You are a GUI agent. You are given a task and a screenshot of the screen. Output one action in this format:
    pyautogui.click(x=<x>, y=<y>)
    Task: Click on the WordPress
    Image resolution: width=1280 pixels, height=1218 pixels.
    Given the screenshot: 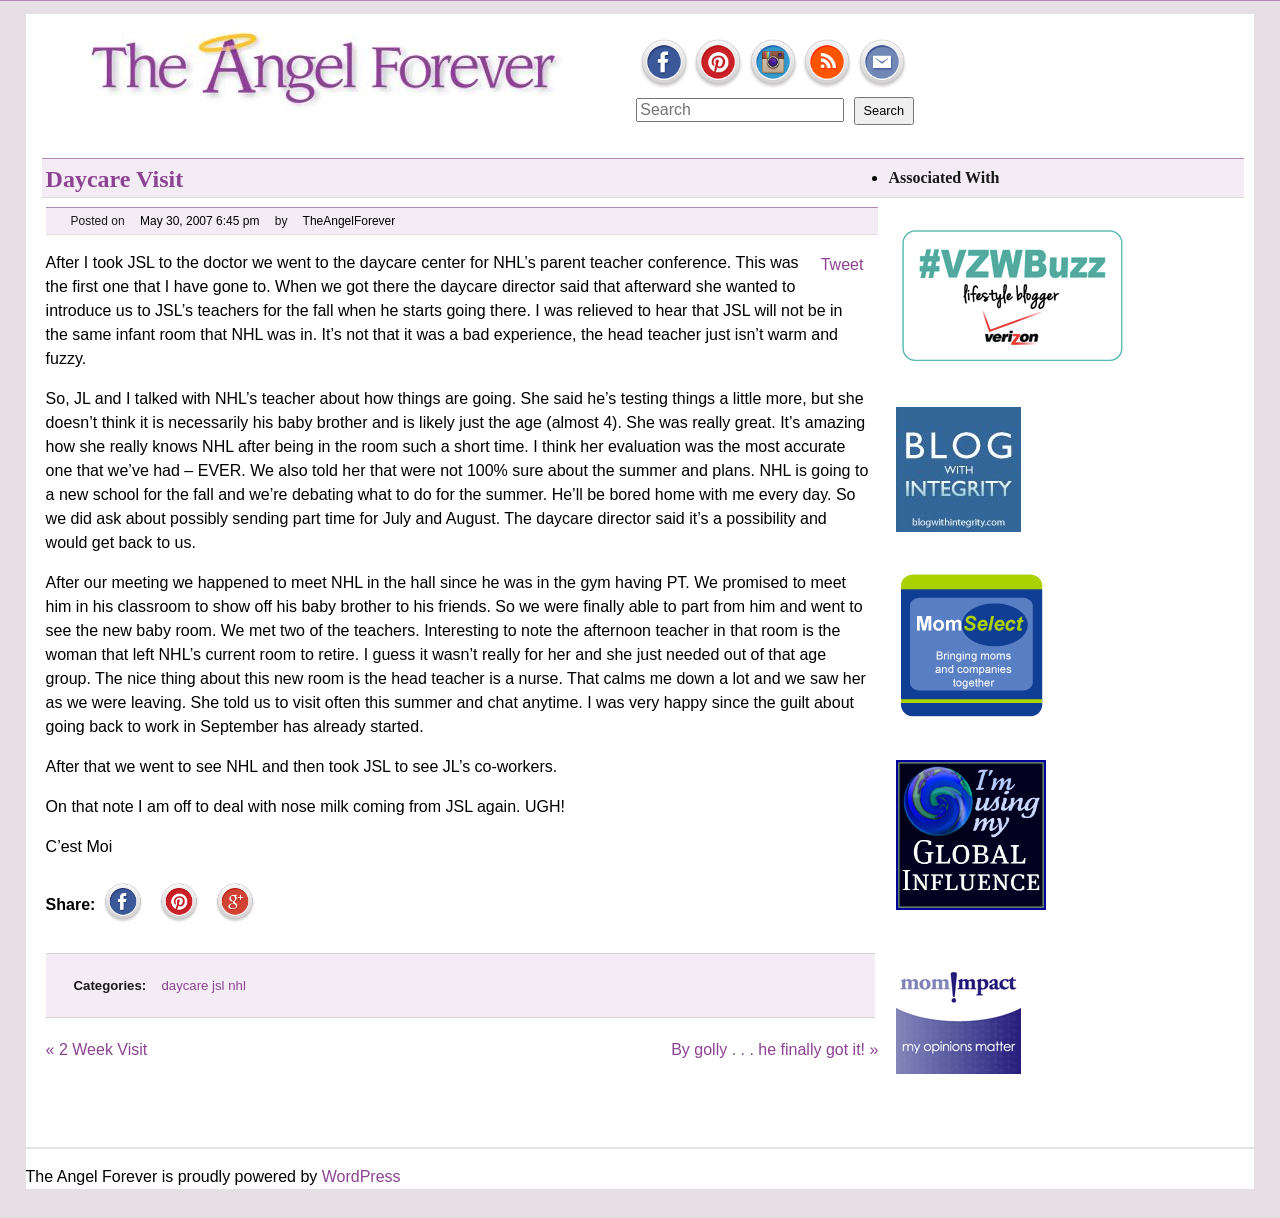 What is the action you would take?
    pyautogui.click(x=361, y=1176)
    